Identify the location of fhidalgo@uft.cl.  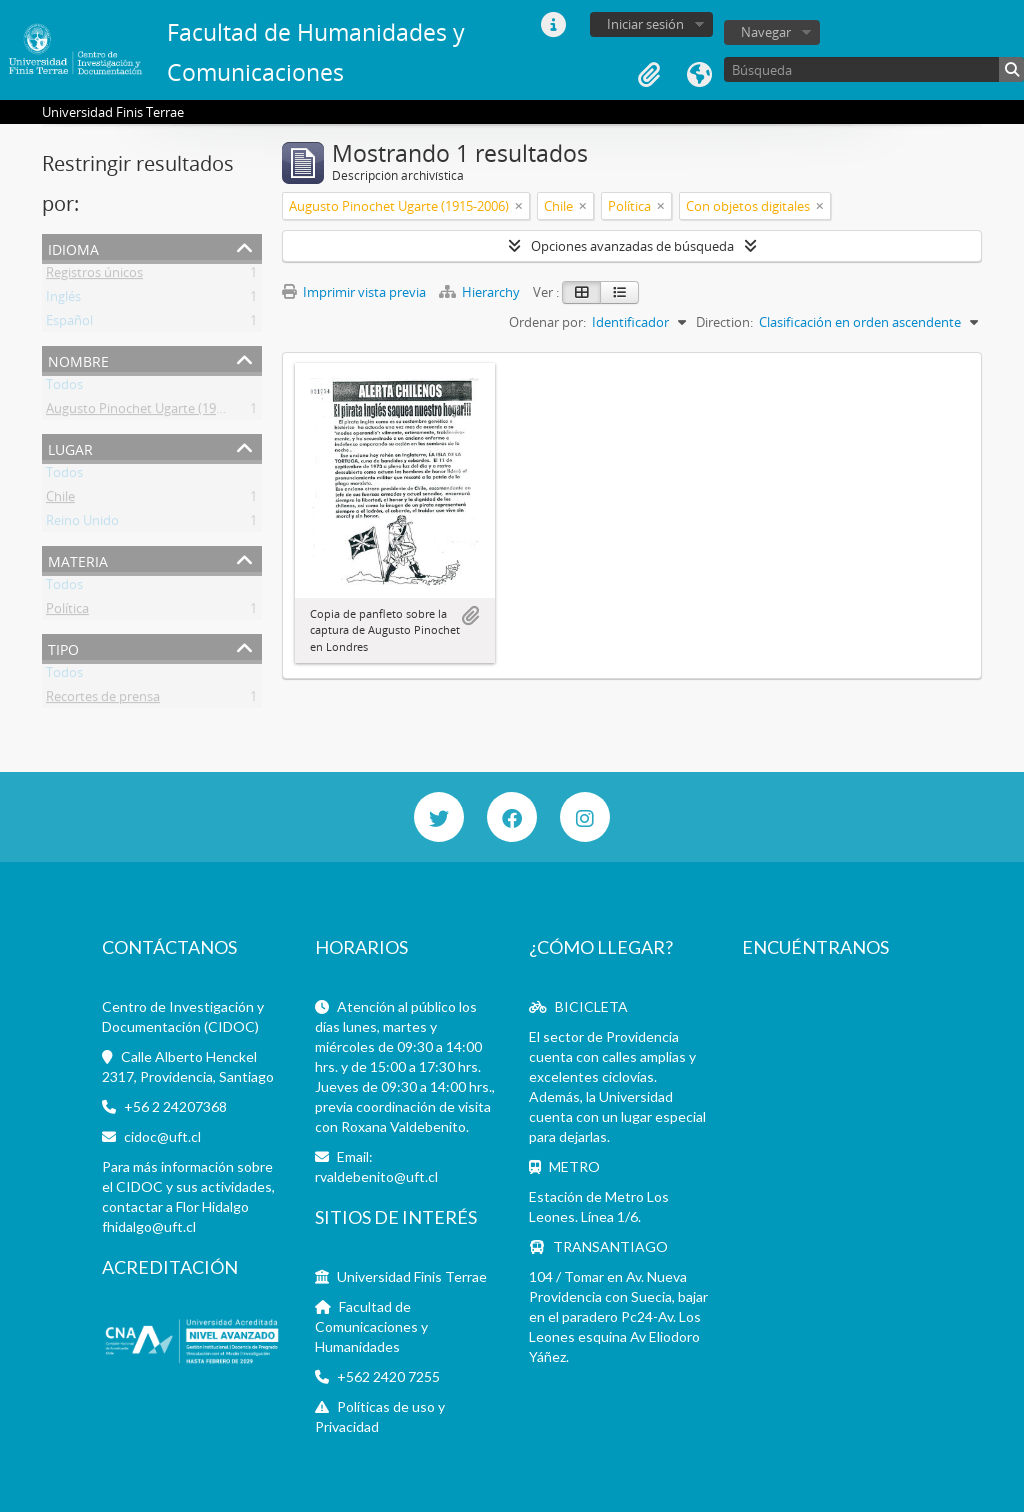
(149, 1226).